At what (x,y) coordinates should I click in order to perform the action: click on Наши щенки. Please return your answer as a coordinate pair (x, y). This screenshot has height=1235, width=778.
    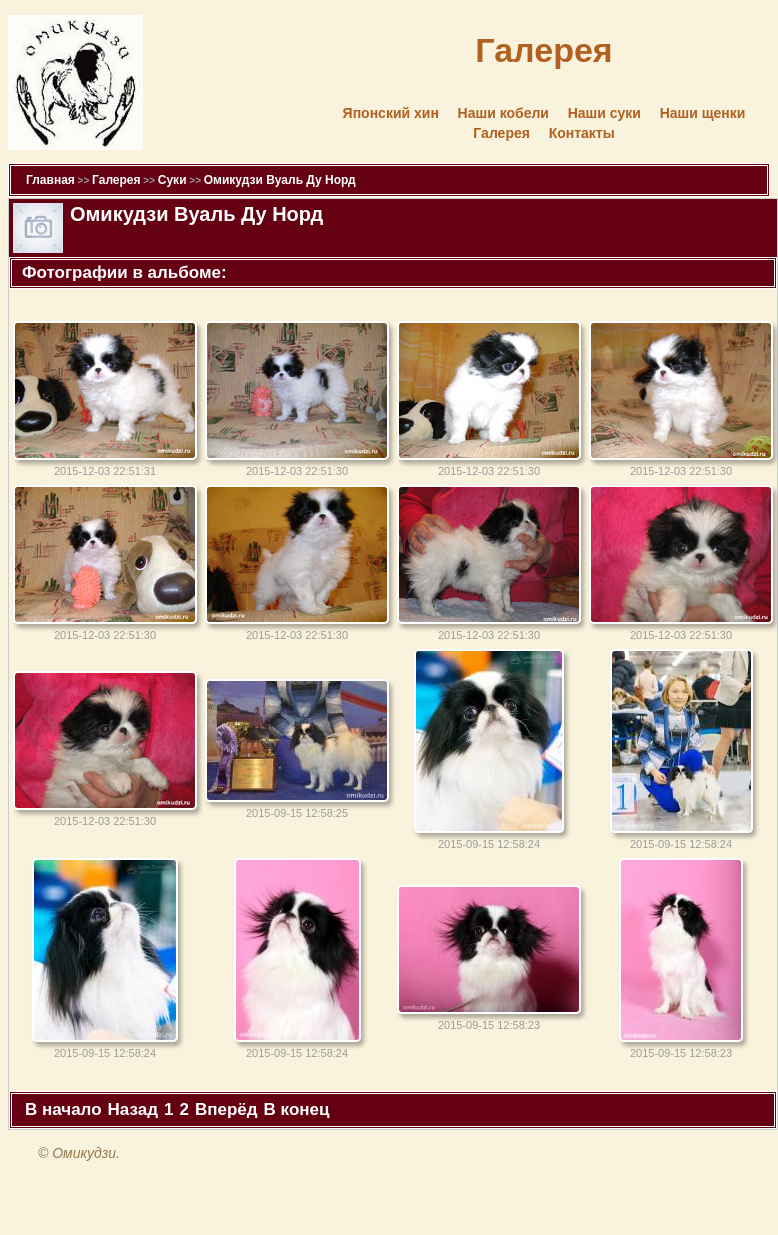
    Looking at the image, I should click on (703, 113).